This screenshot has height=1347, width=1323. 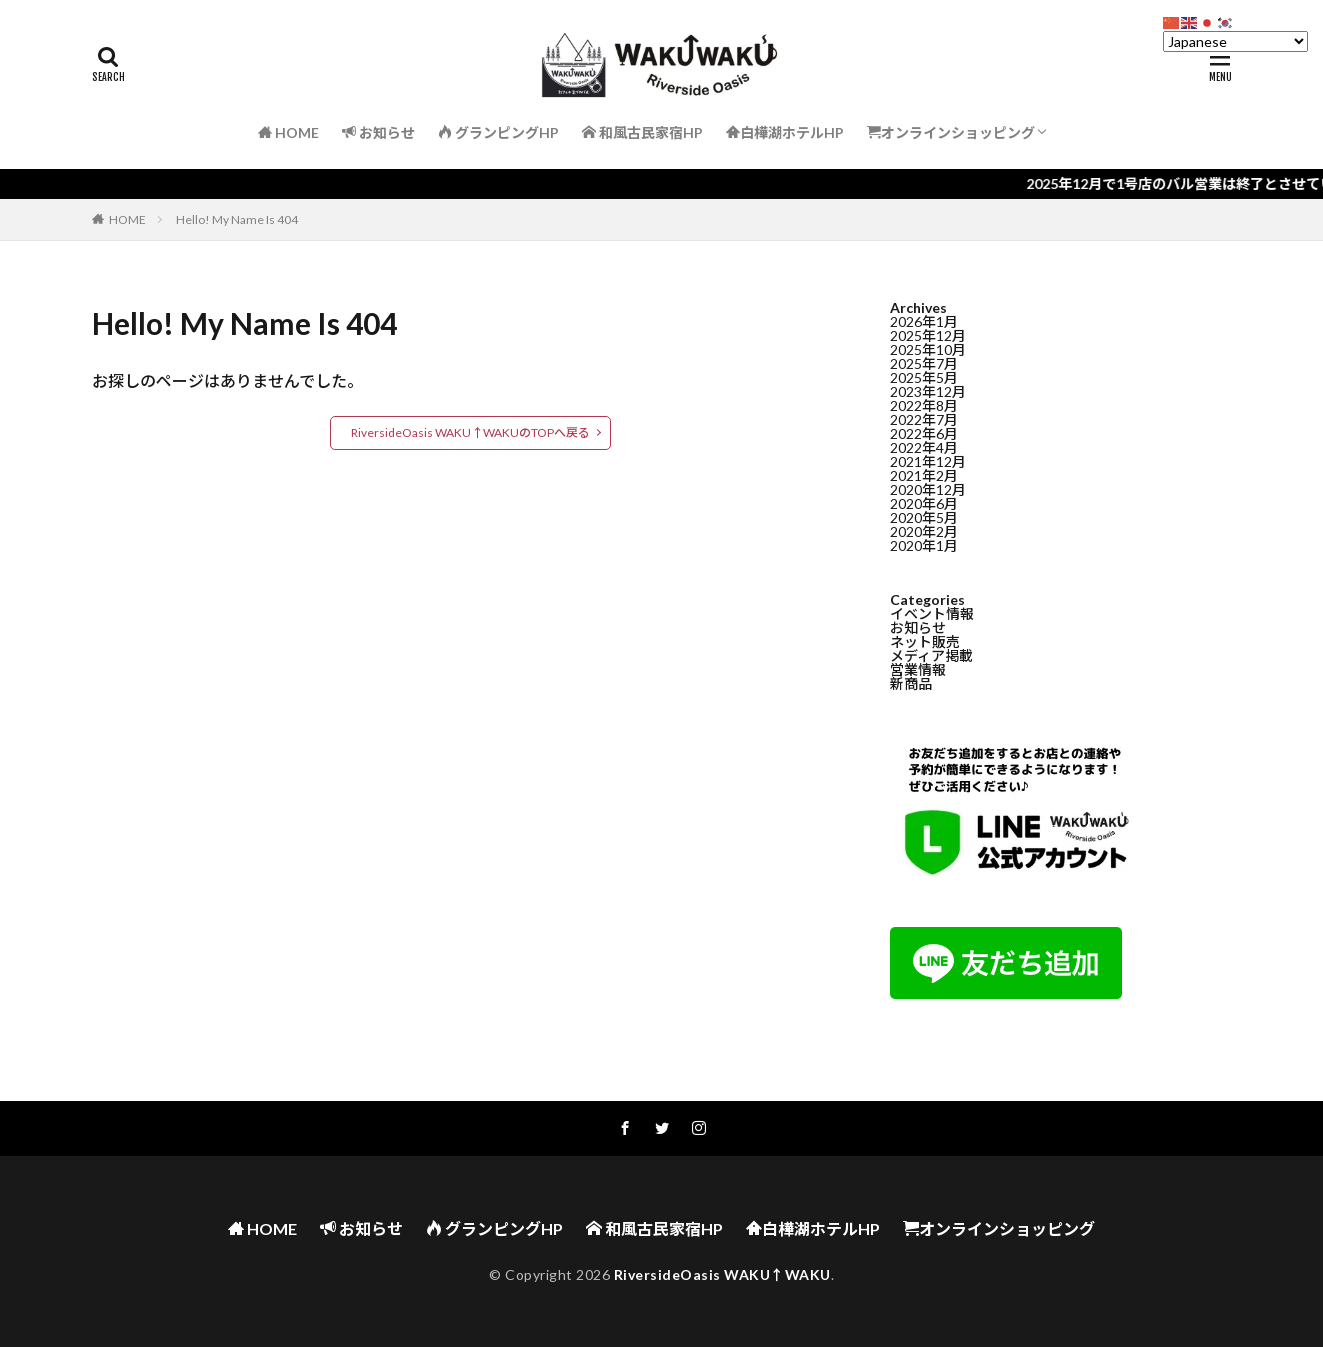 What do you see at coordinates (924, 435) in the screenshot?
I see `2022年6月` at bounding box center [924, 435].